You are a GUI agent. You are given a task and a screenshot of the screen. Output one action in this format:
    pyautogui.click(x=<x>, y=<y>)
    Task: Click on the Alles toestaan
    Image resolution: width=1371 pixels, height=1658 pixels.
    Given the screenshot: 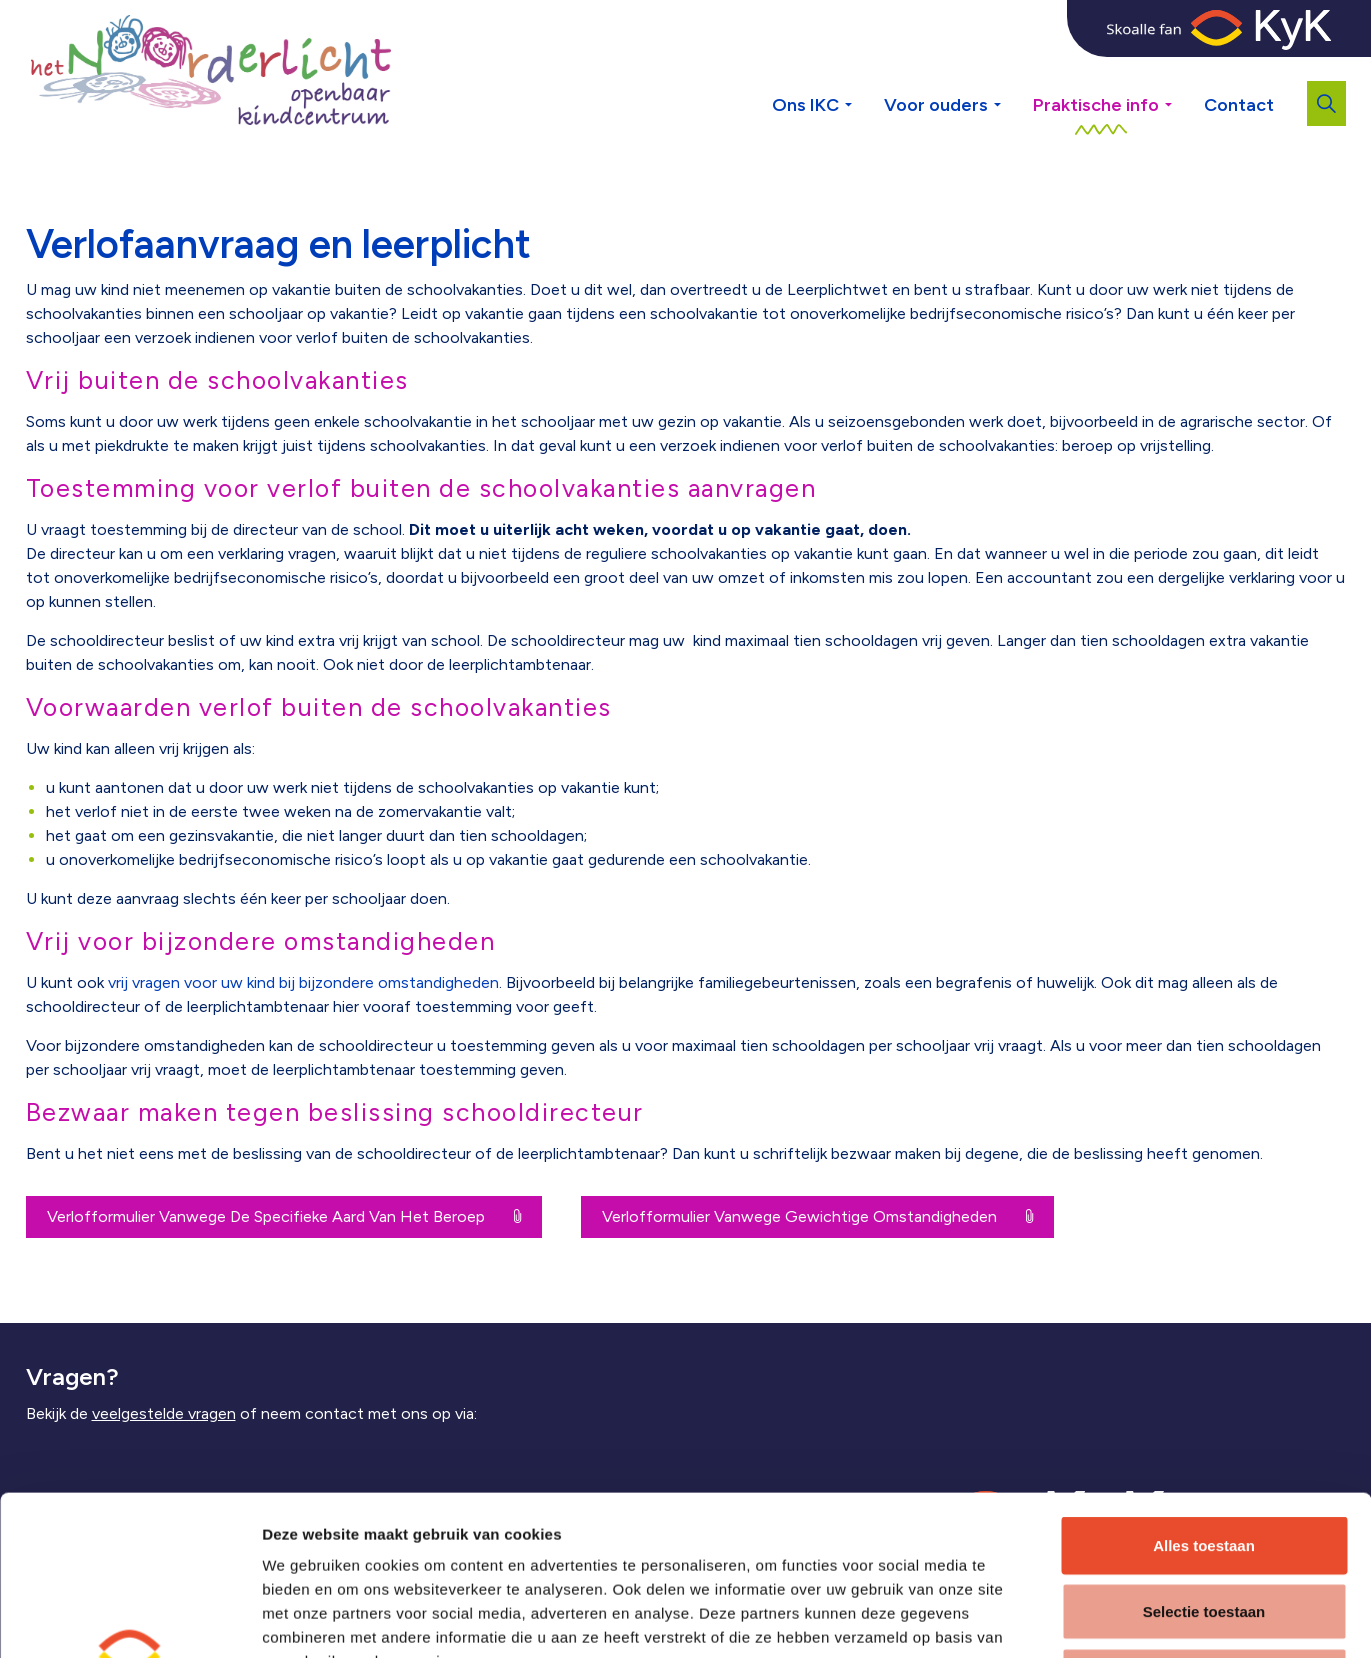 What is the action you would take?
    pyautogui.click(x=1204, y=1395)
    